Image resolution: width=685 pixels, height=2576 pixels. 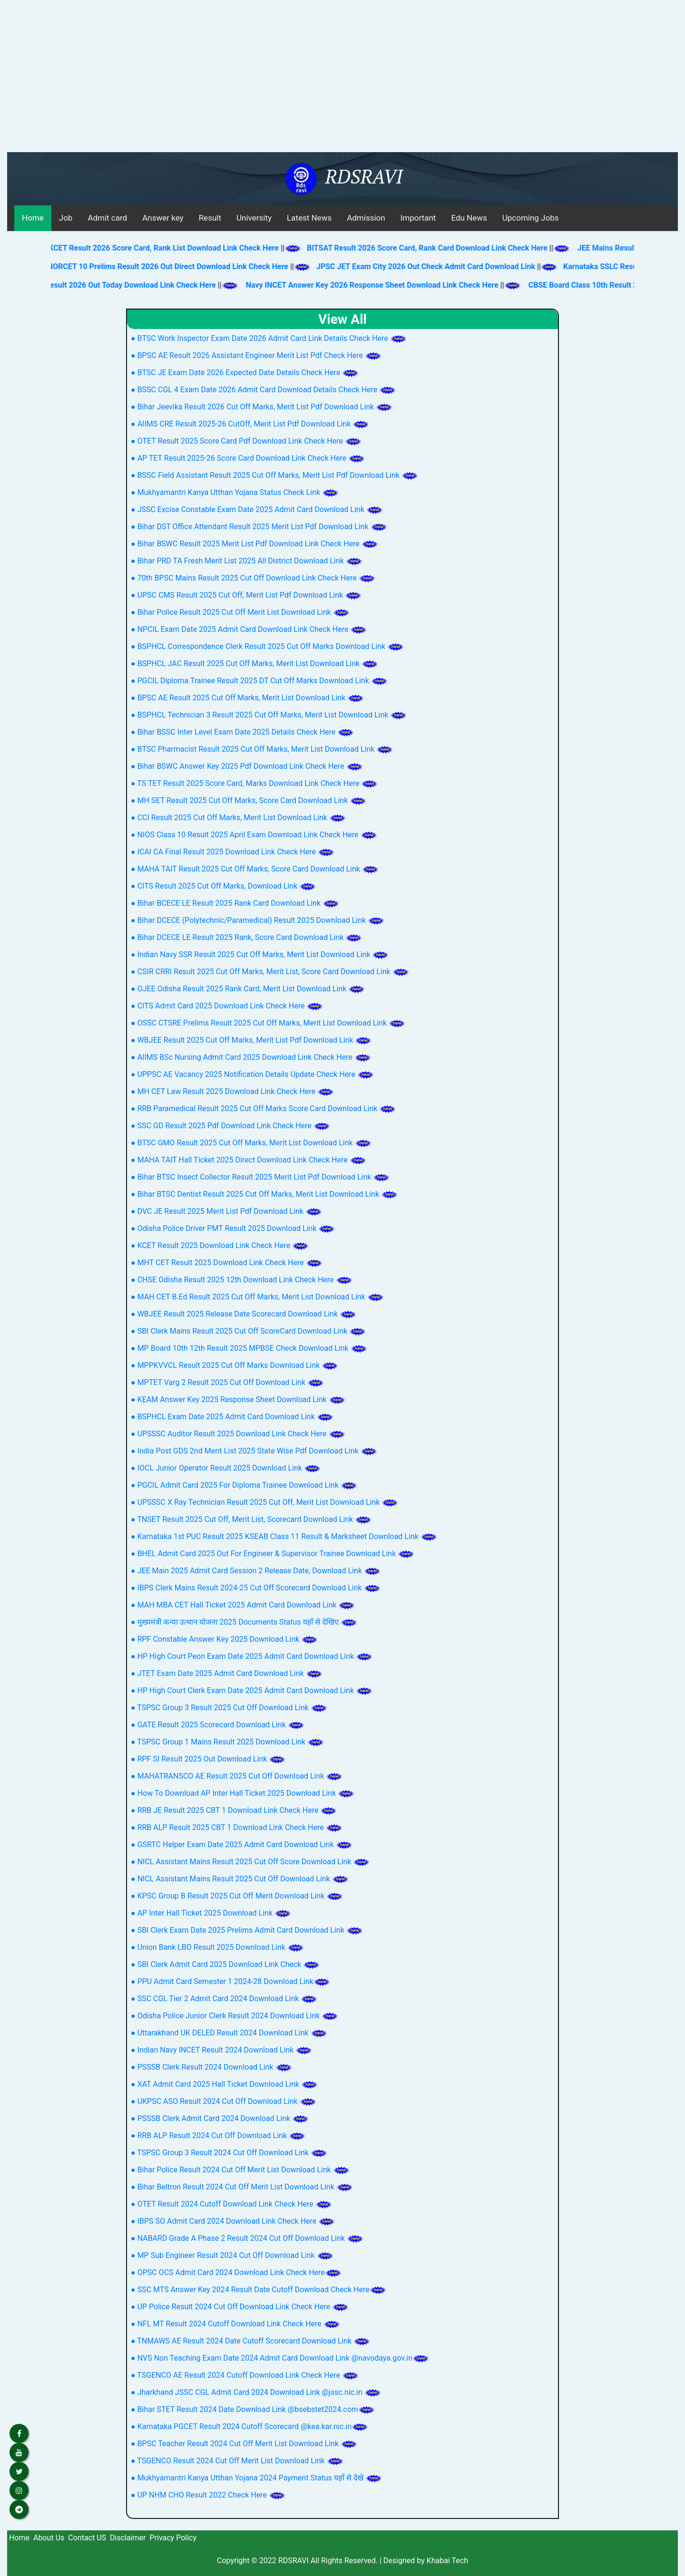 I want to click on Result, so click(x=210, y=218).